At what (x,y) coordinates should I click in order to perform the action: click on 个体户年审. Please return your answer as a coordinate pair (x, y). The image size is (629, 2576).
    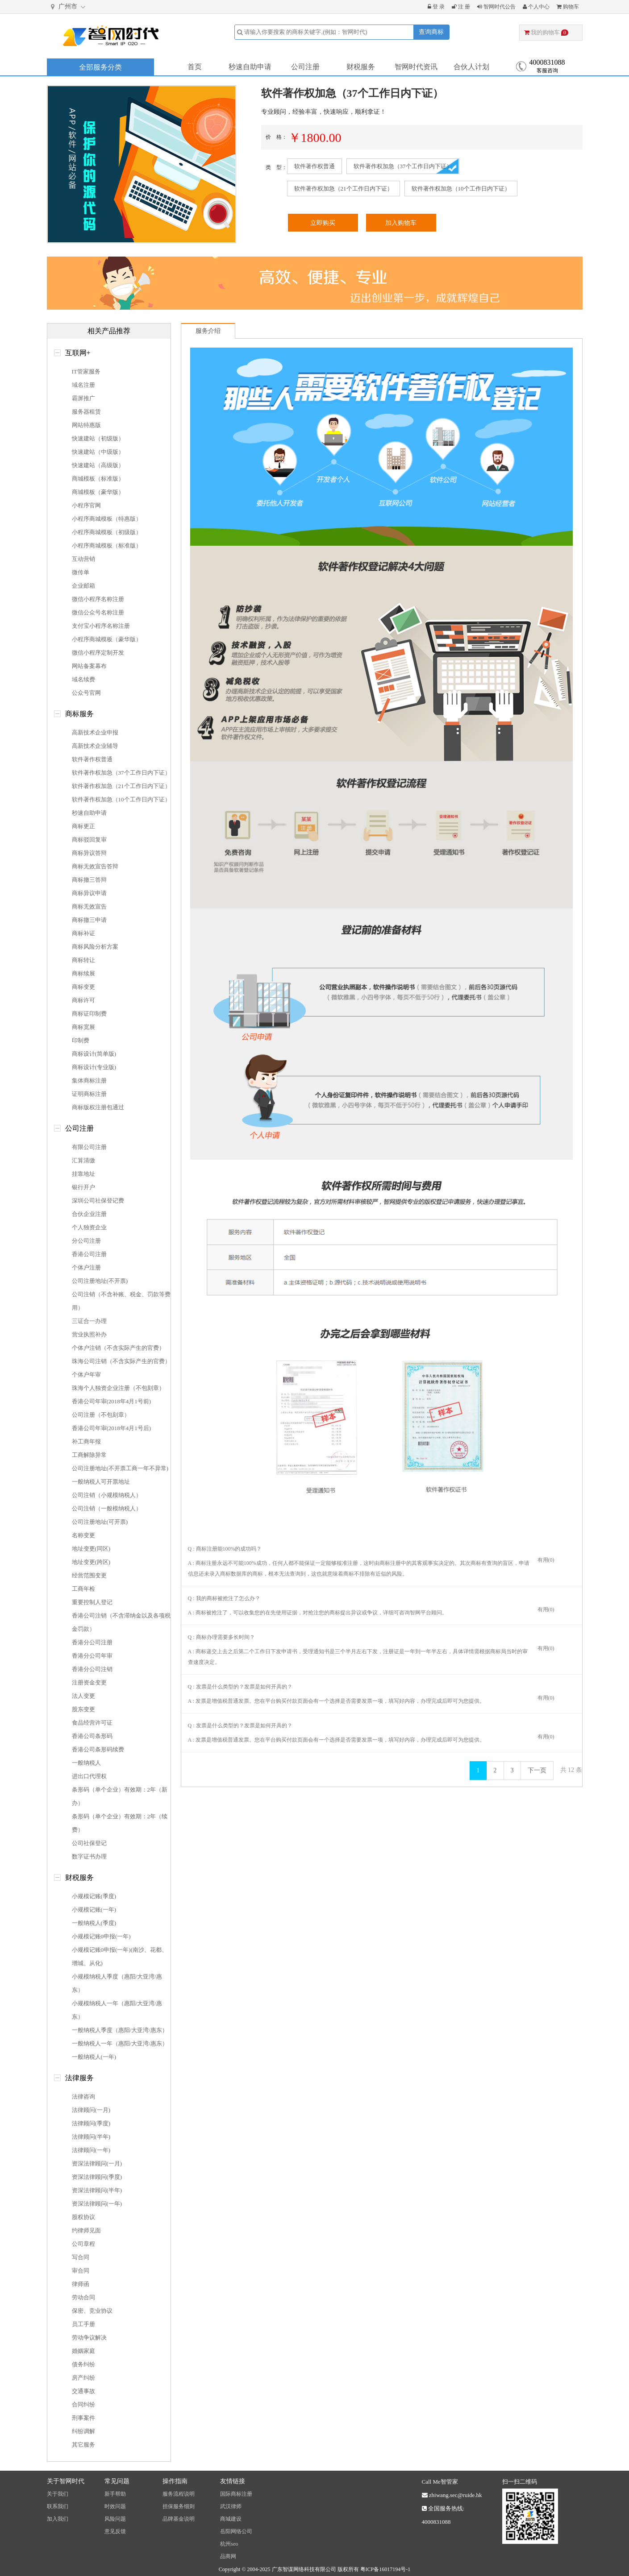
    Looking at the image, I should click on (86, 1374).